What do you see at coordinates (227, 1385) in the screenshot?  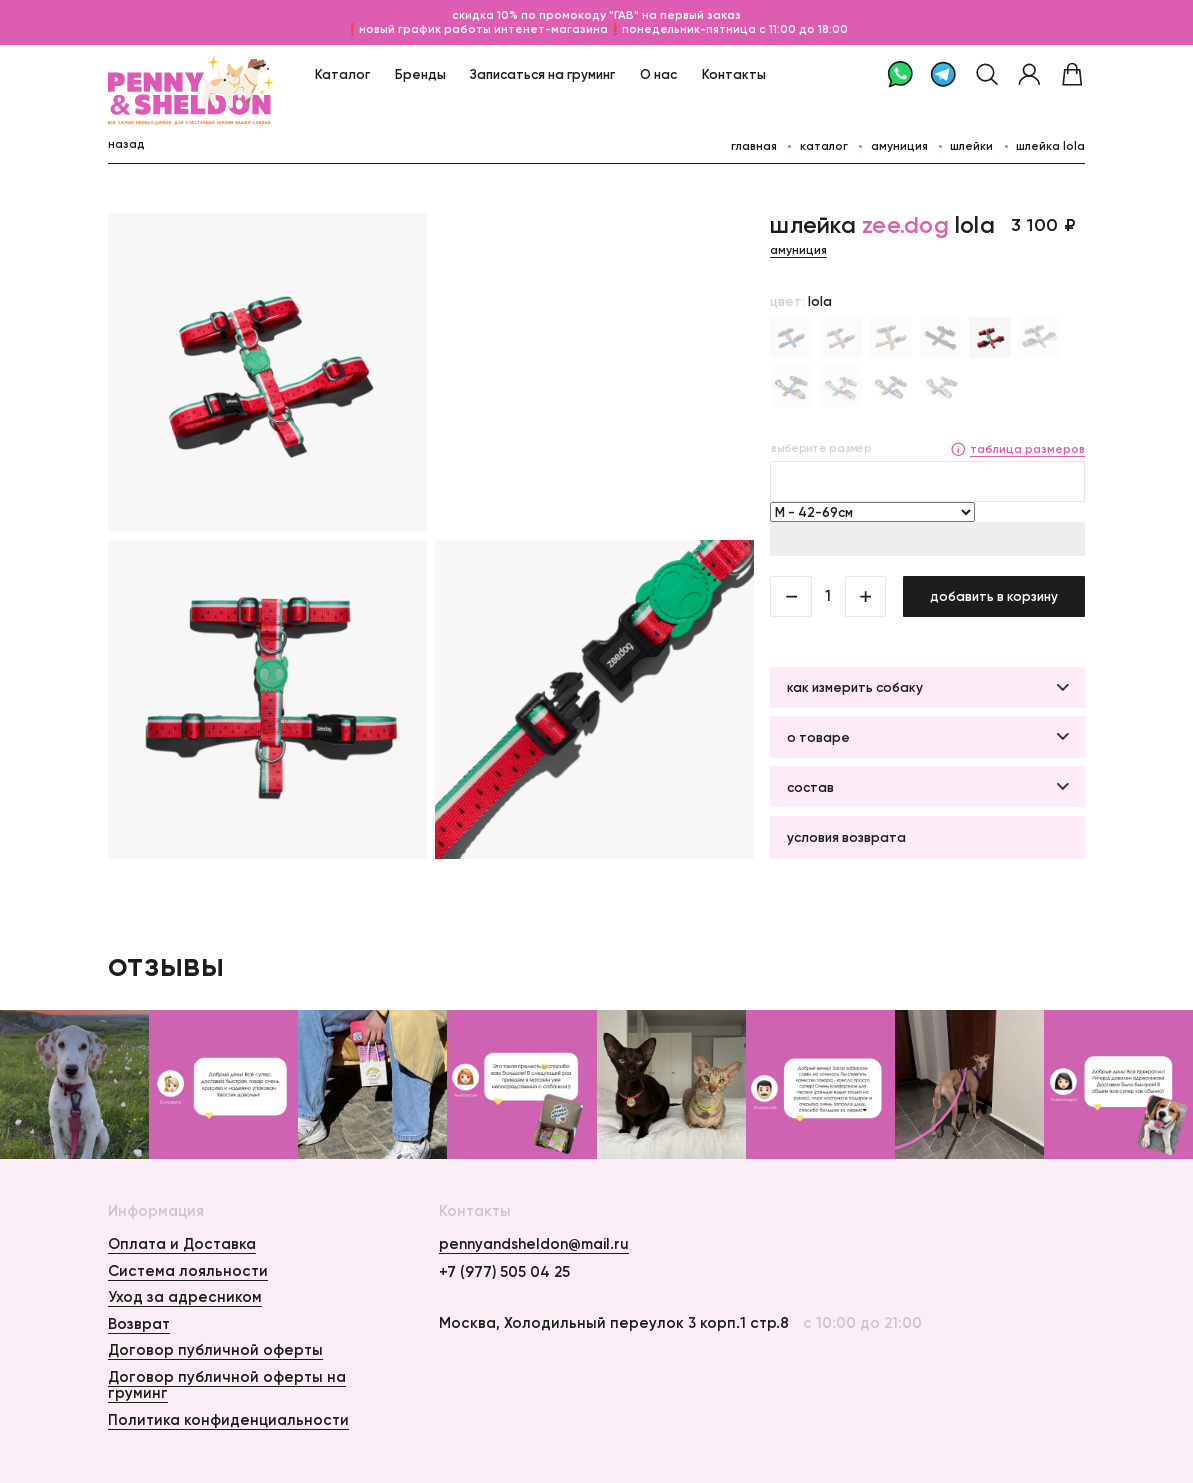 I see `Договор публичной оферты на груминг` at bounding box center [227, 1385].